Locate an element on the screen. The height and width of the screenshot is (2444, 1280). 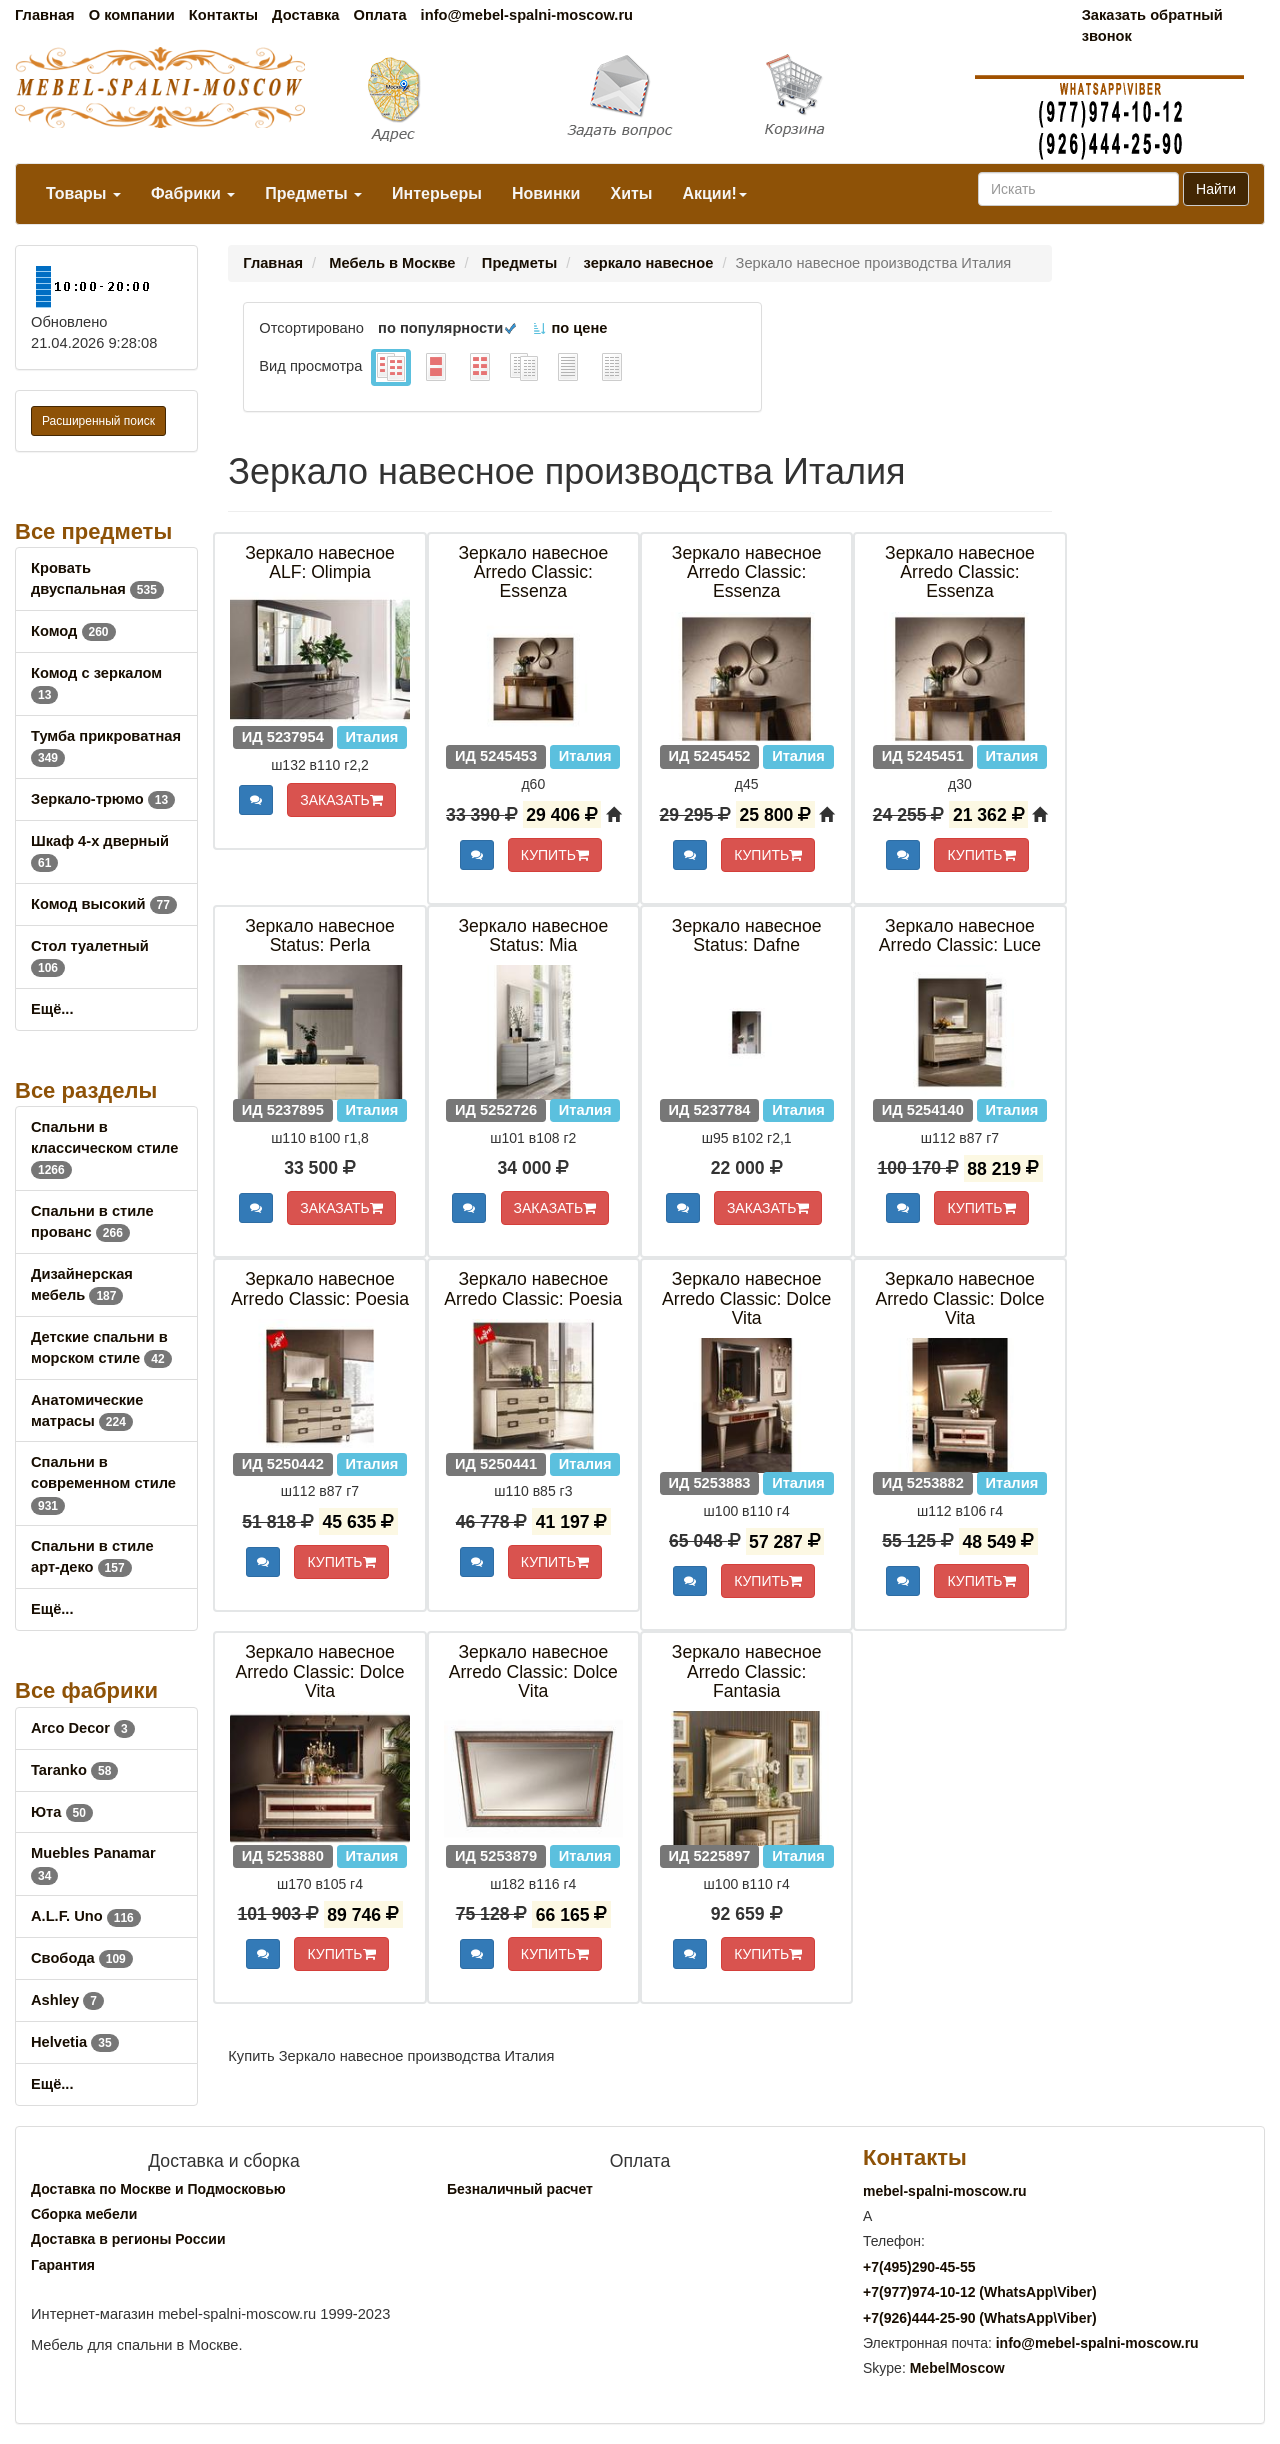
по цене is located at coordinates (569, 328).